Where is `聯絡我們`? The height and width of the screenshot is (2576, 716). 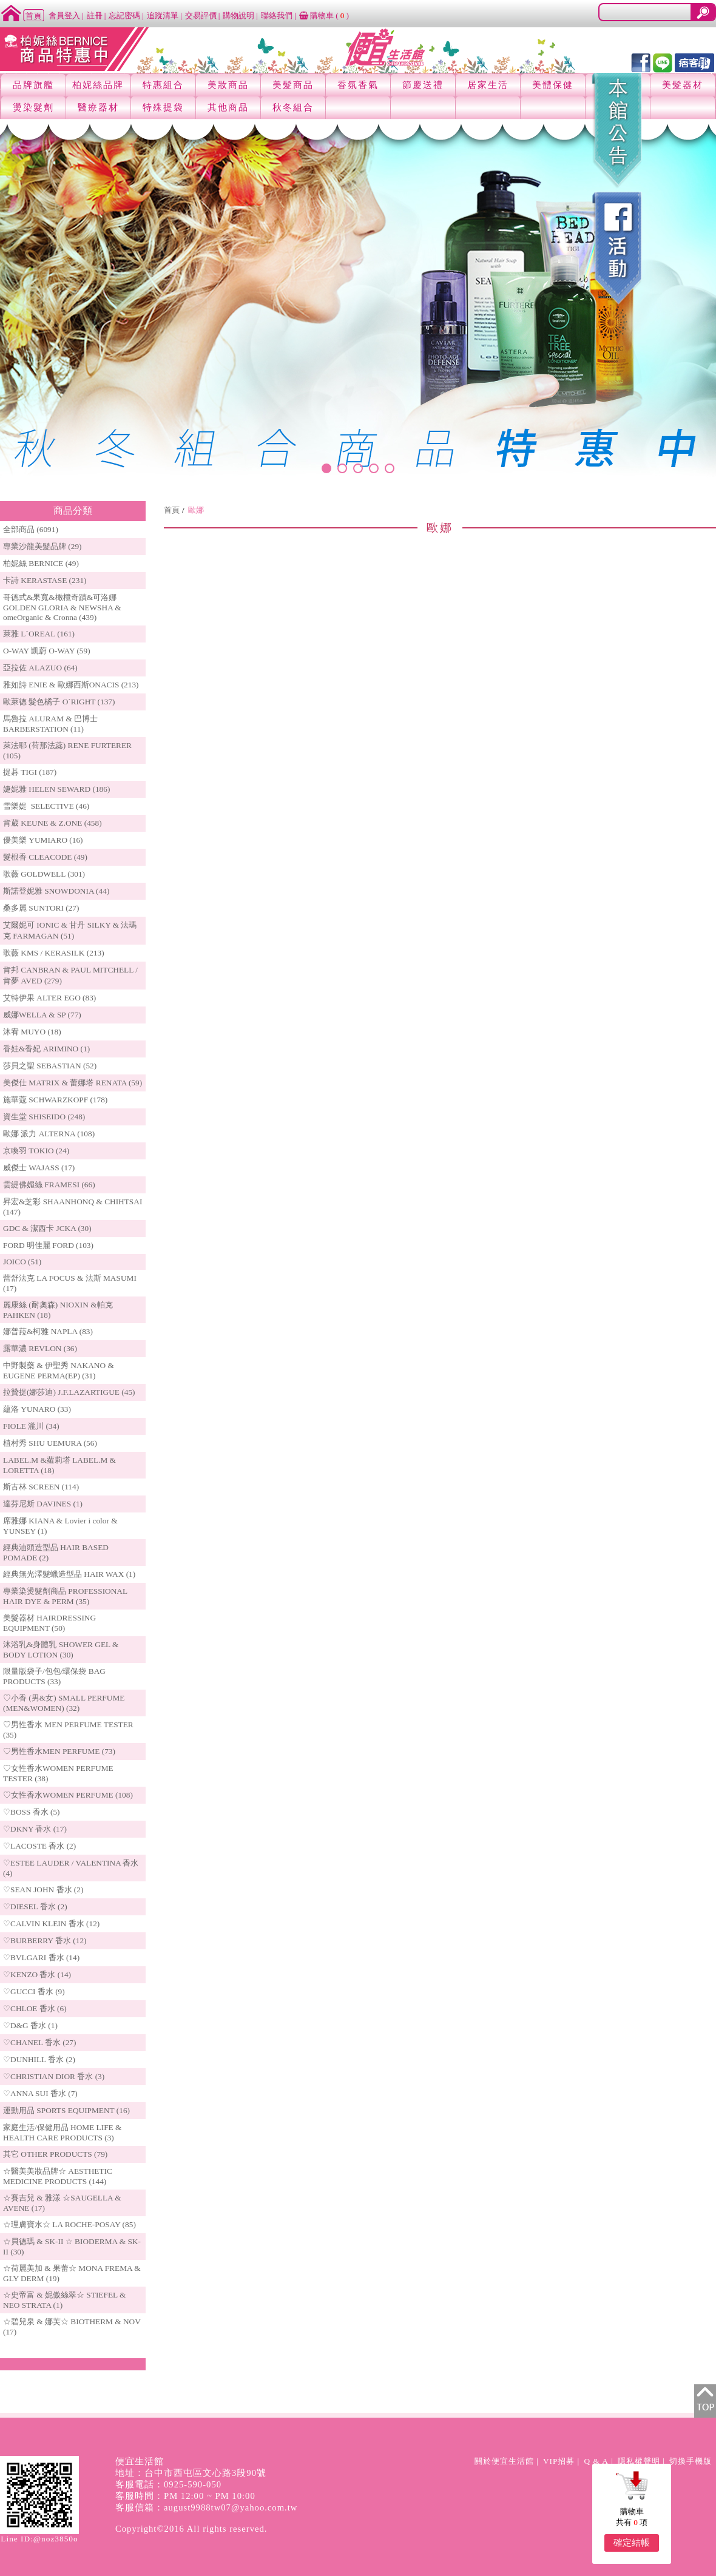
聯絡我們 is located at coordinates (276, 15).